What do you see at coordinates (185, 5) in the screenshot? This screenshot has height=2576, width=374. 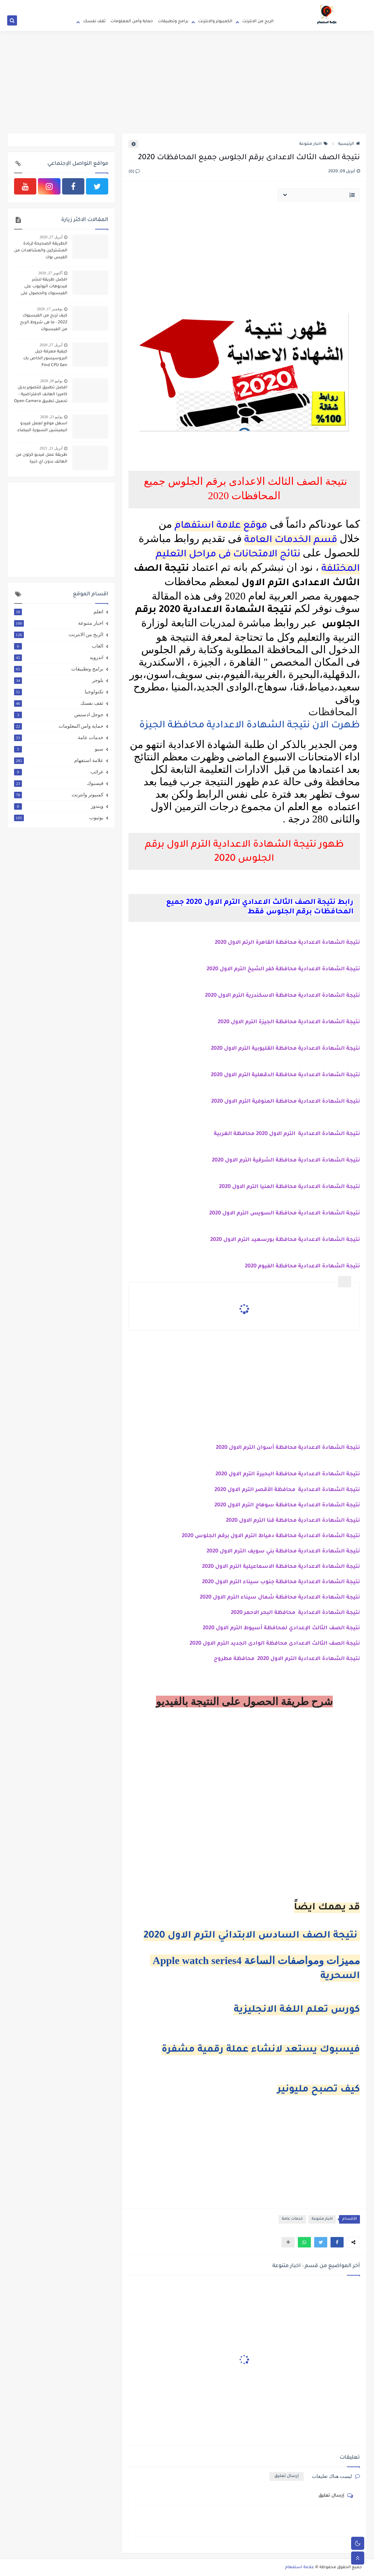 I see `من نحن` at bounding box center [185, 5].